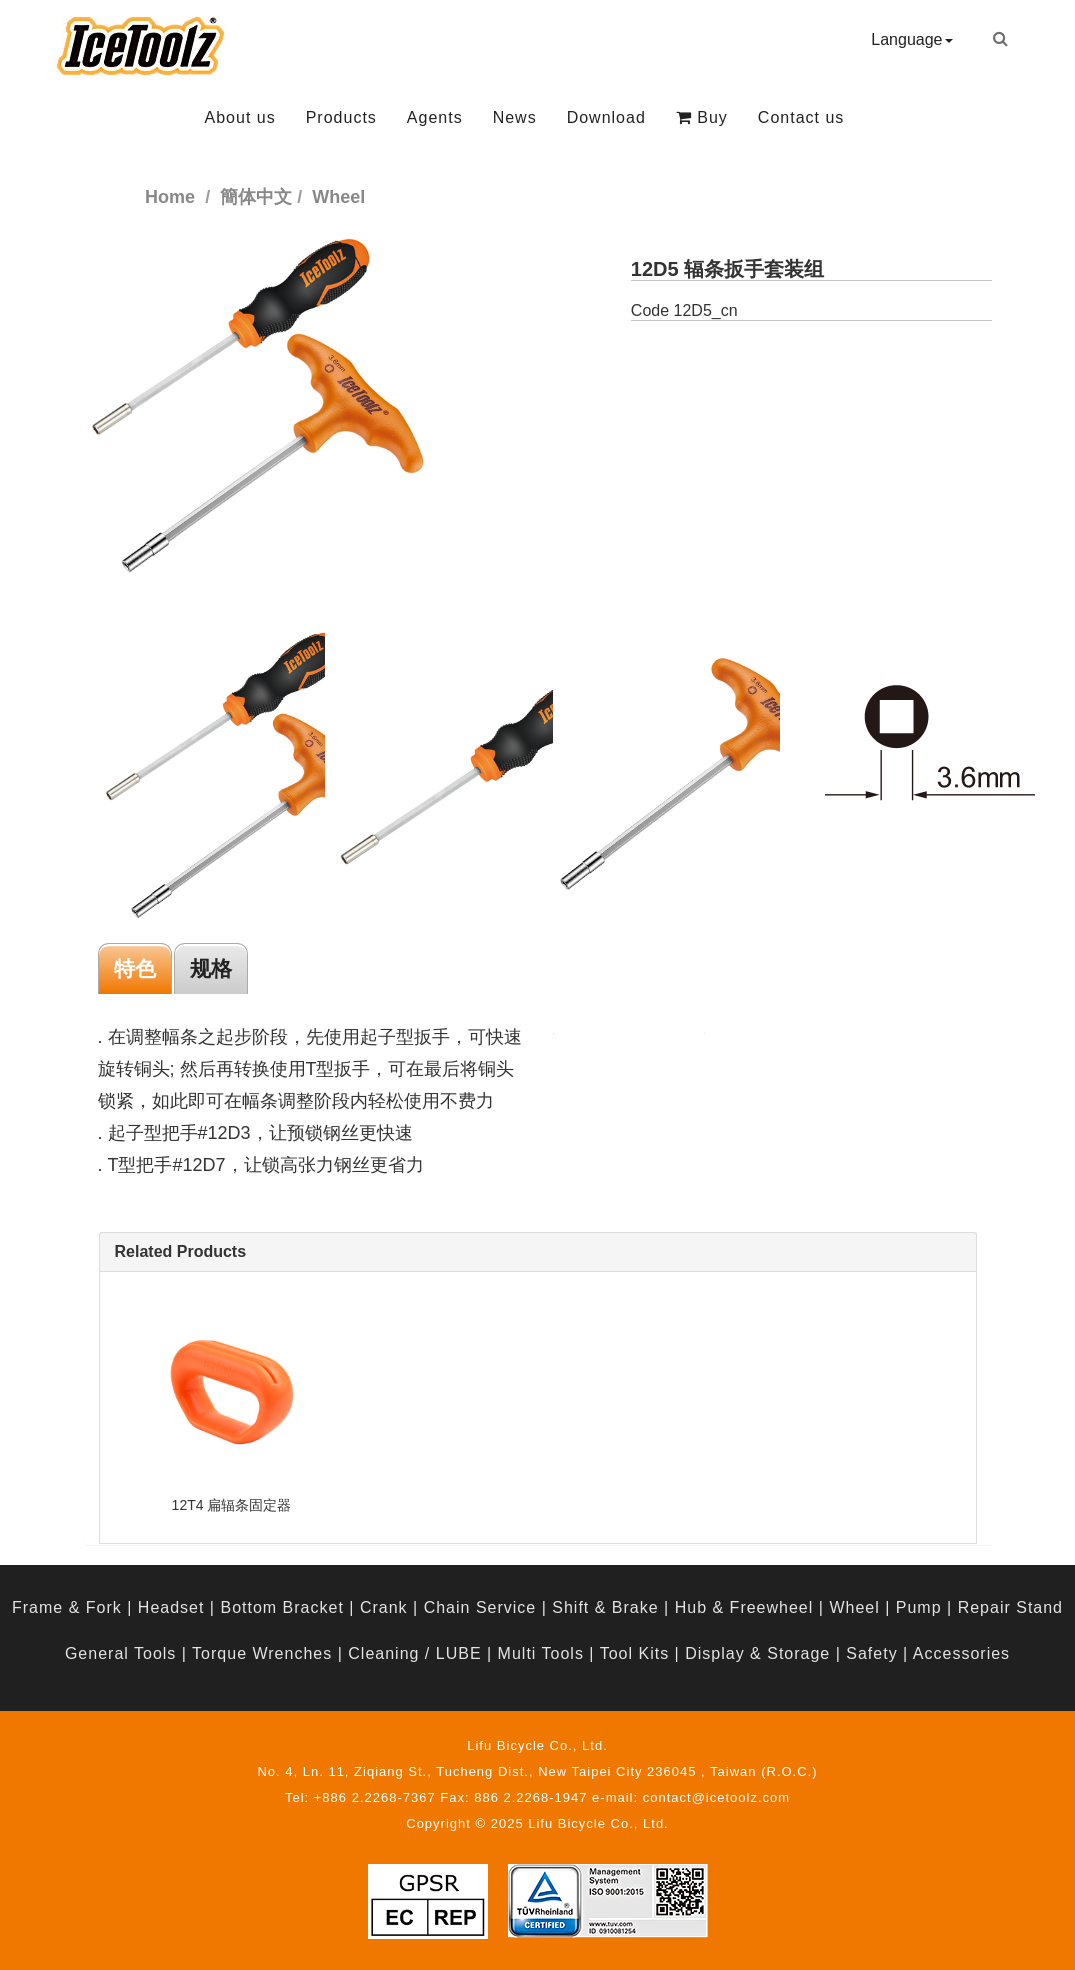  Describe the element at coordinates (634, 1653) in the screenshot. I see `Tool Kits` at that location.